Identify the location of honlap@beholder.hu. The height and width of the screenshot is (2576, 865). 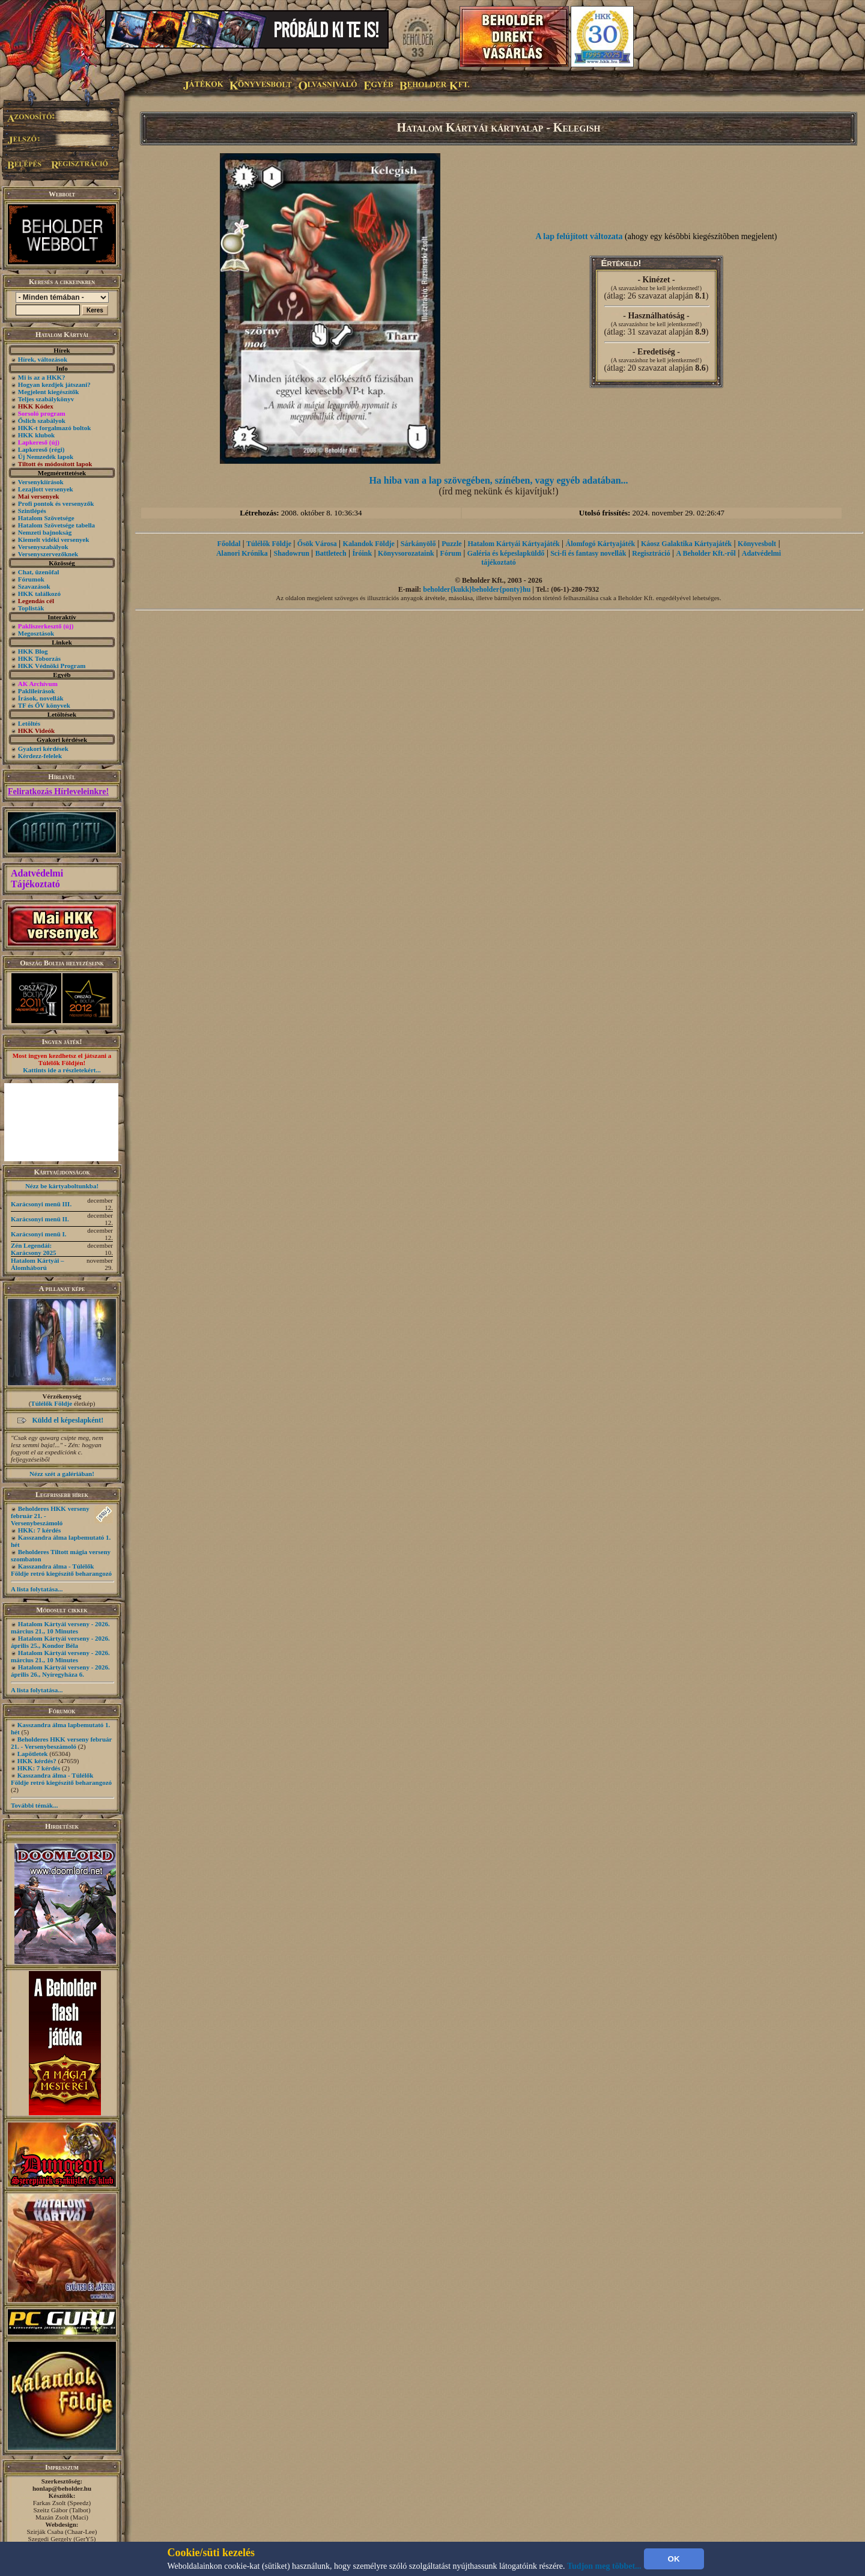
(61, 2488).